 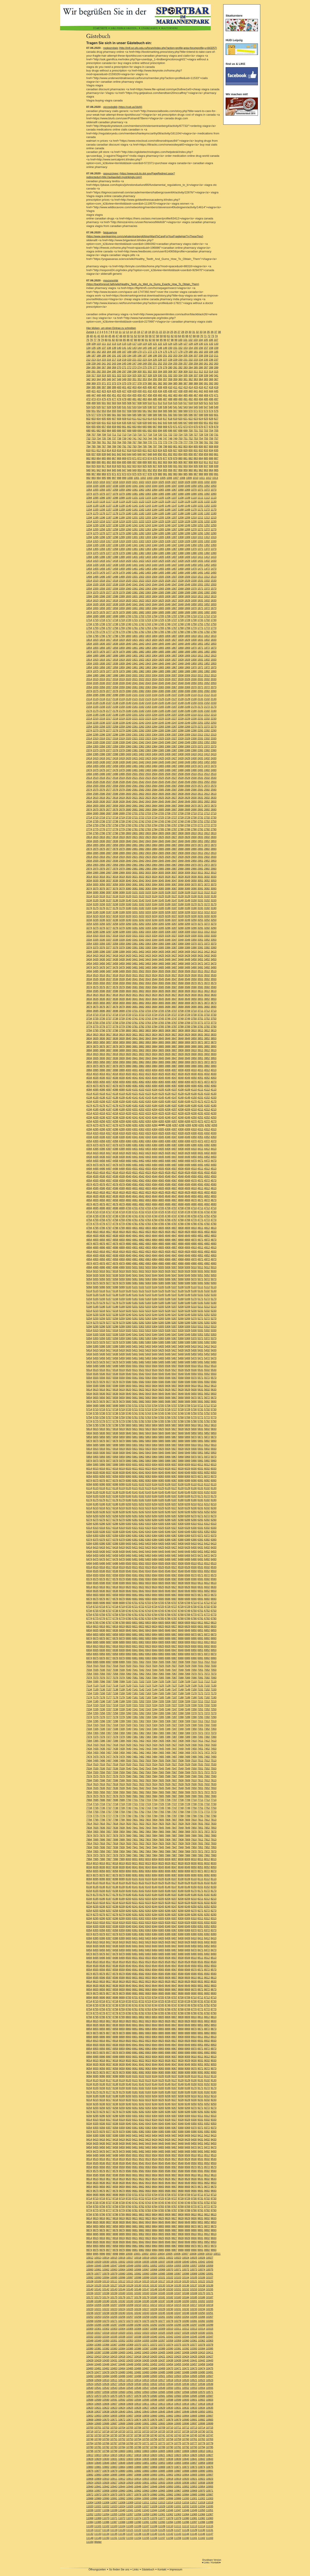 I want to click on 348, so click(x=119, y=379).